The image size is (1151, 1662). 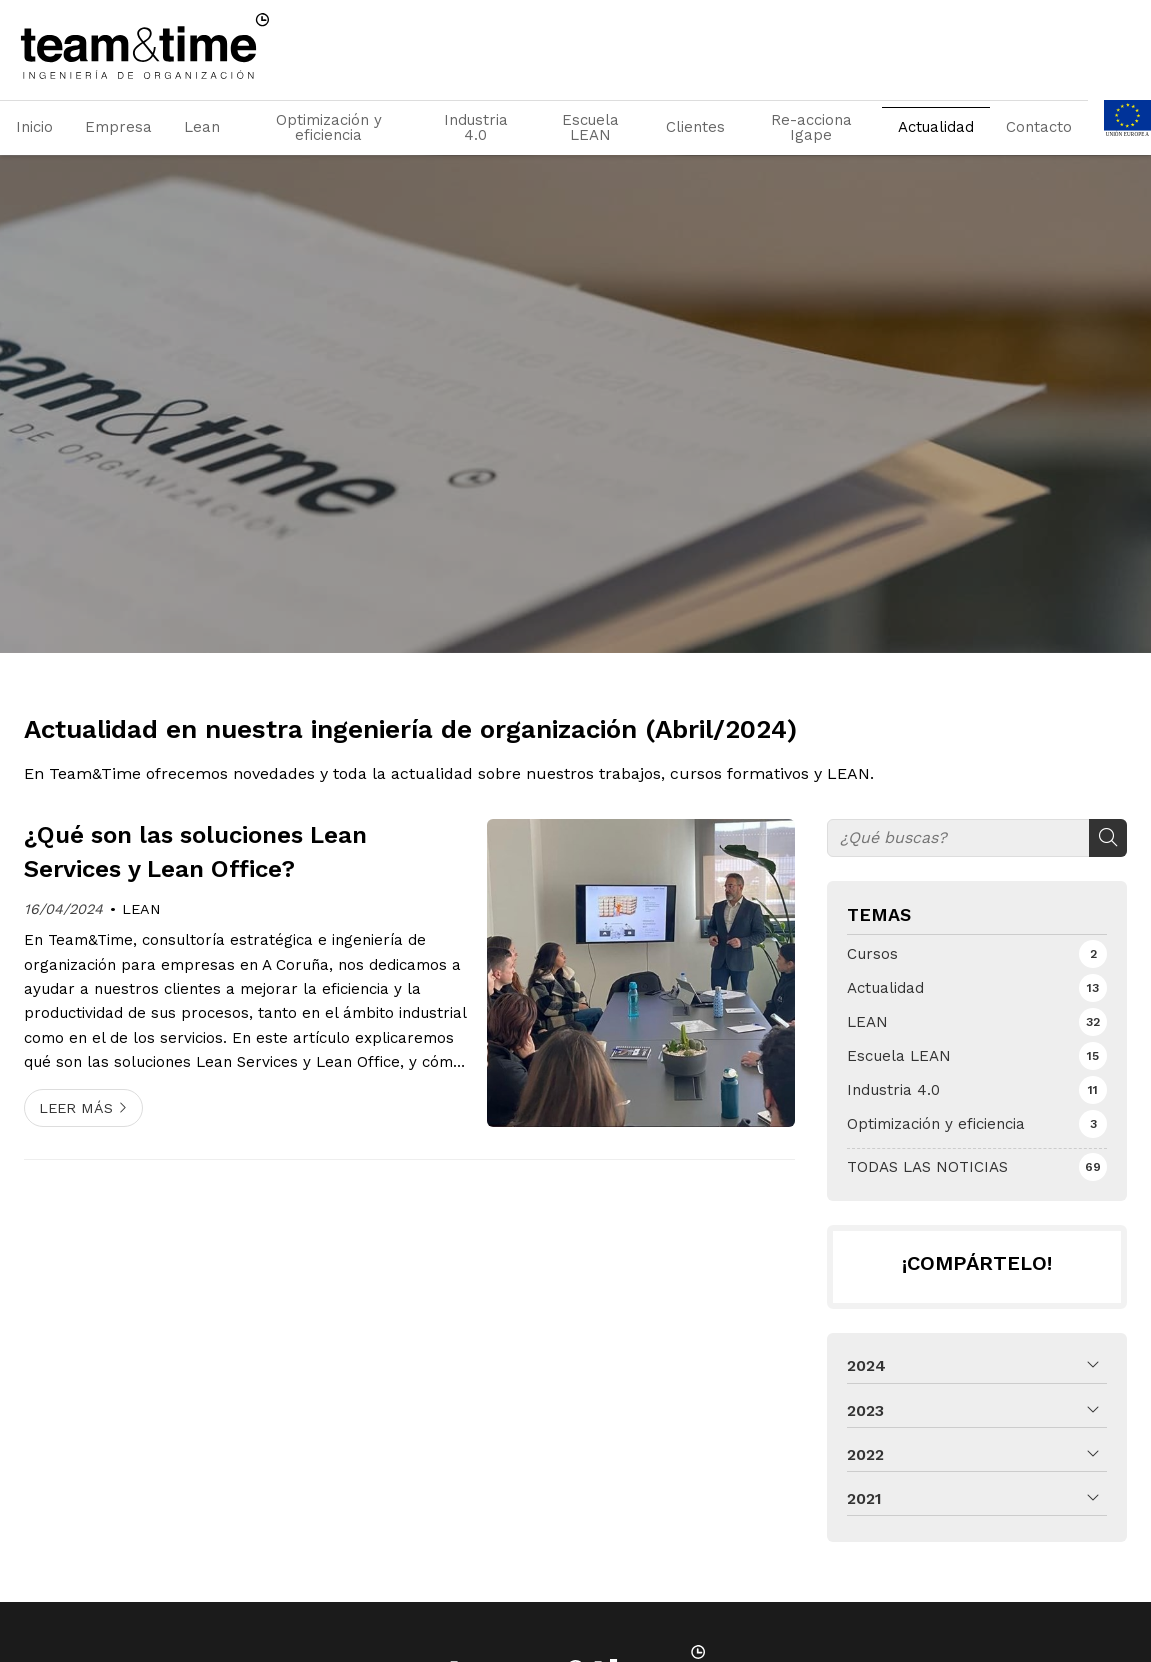 What do you see at coordinates (202, 127) in the screenshot?
I see `Lean` at bounding box center [202, 127].